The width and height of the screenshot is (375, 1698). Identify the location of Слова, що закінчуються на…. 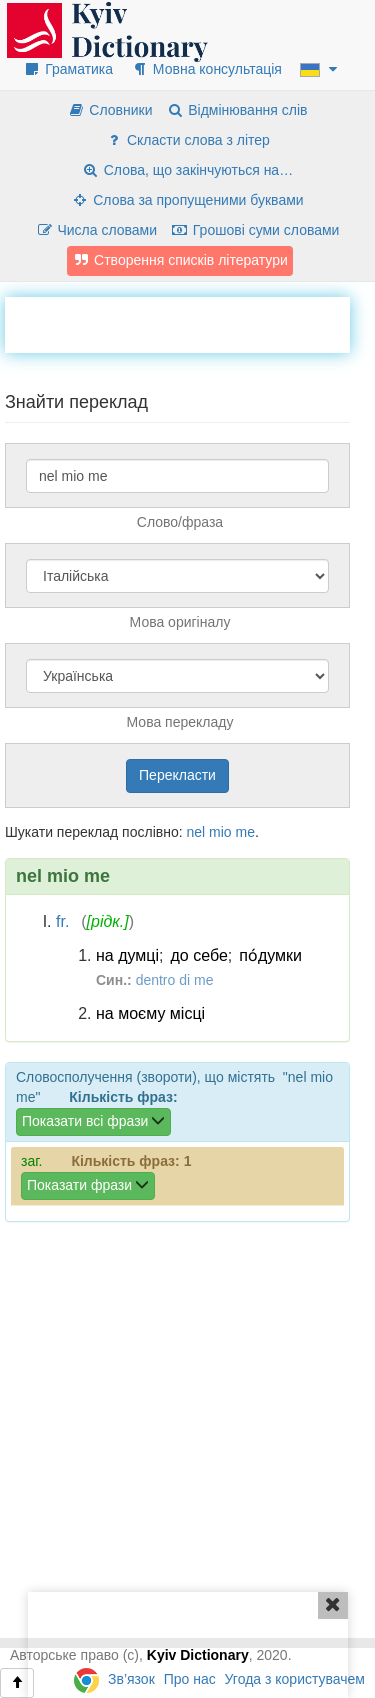
(187, 170).